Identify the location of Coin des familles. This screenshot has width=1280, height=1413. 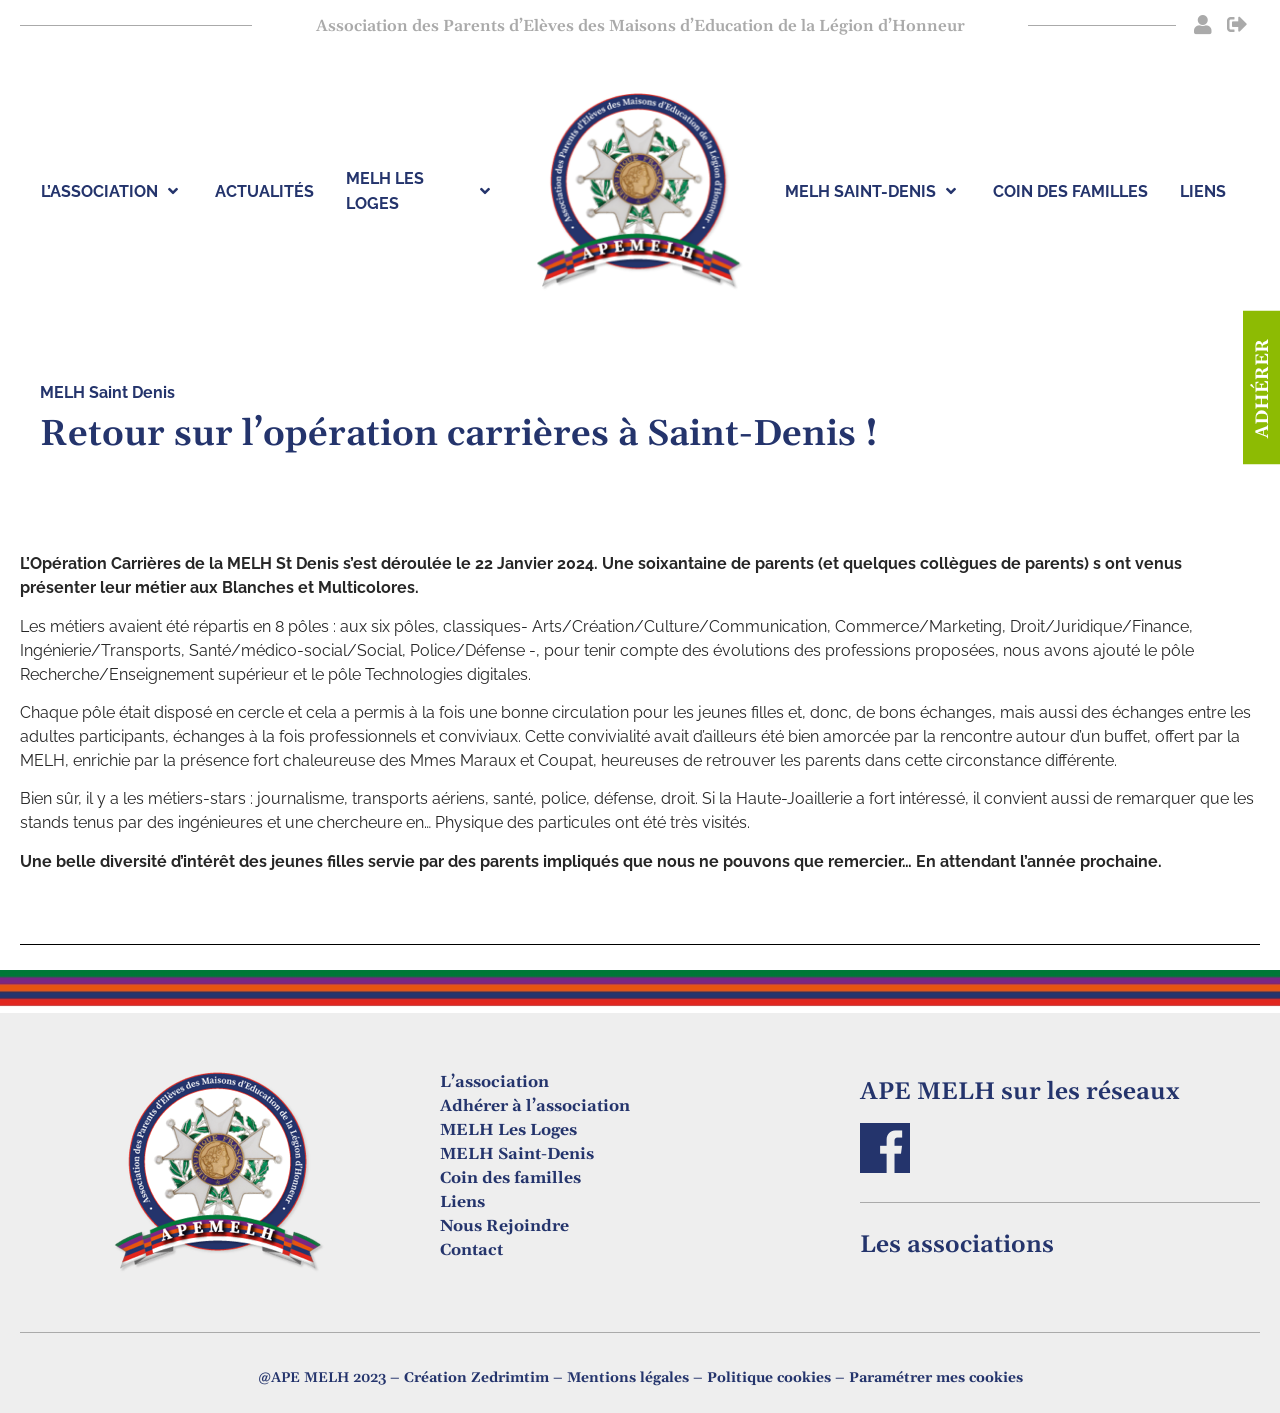
(510, 1178).